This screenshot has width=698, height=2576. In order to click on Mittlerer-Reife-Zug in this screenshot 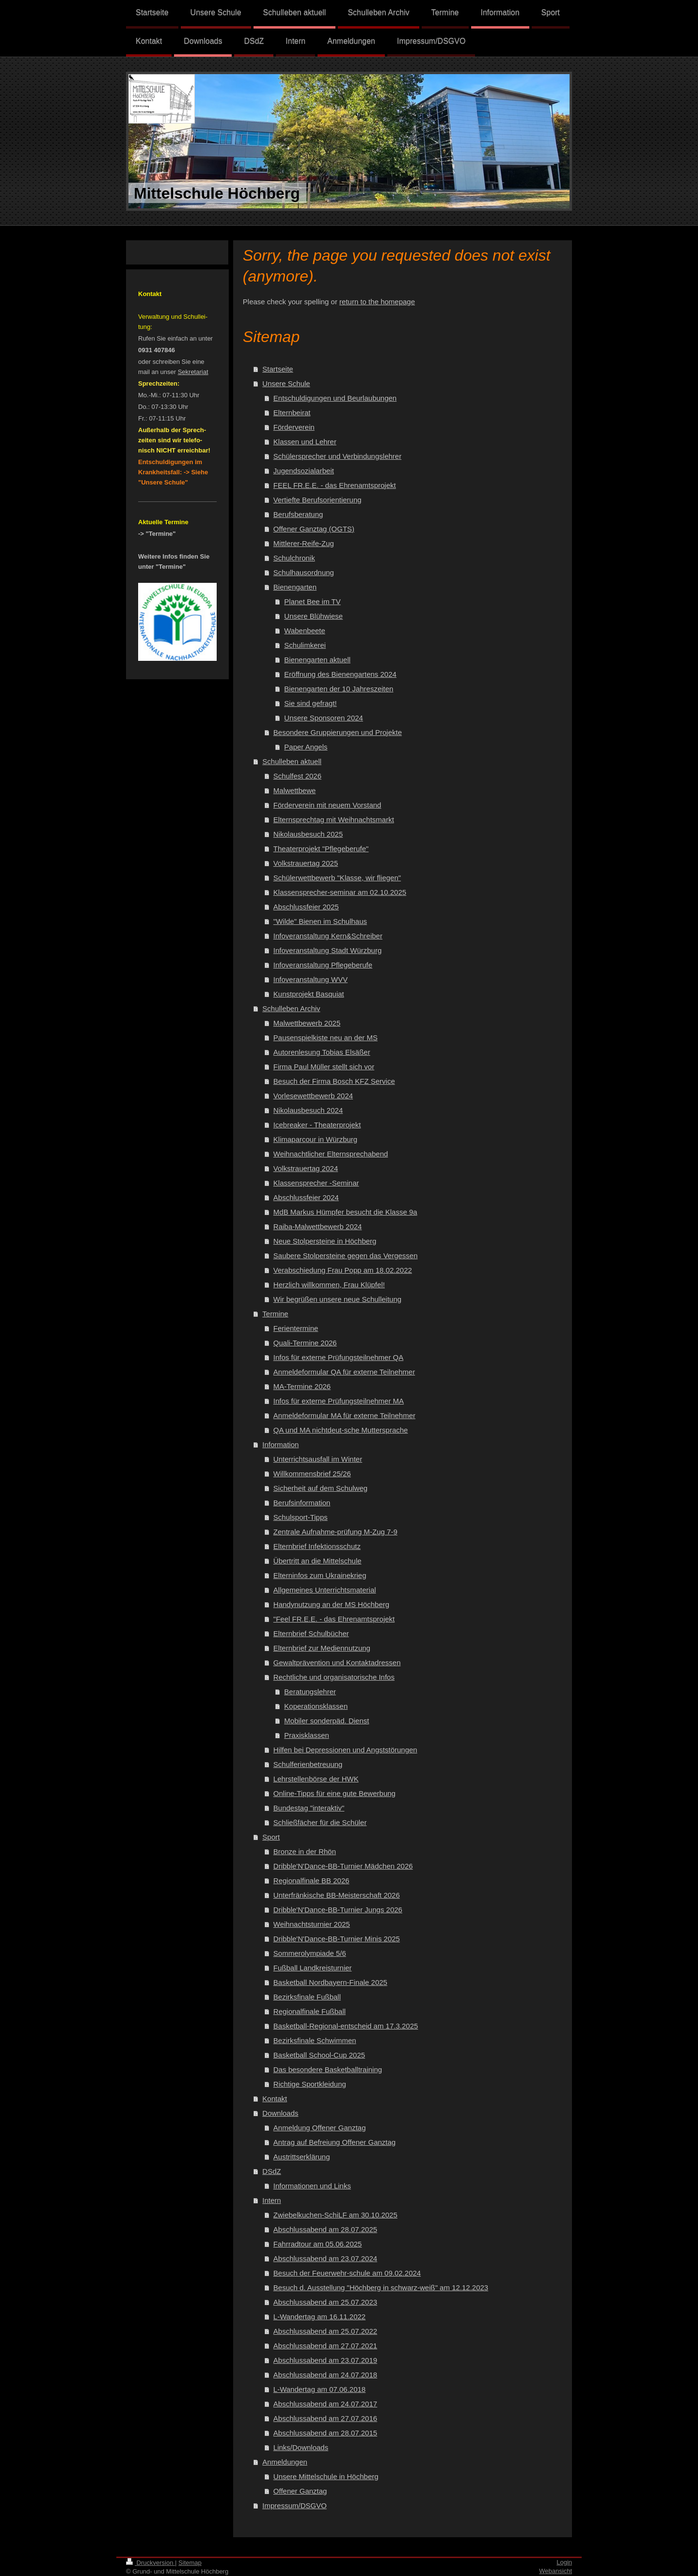, I will do `click(303, 543)`.